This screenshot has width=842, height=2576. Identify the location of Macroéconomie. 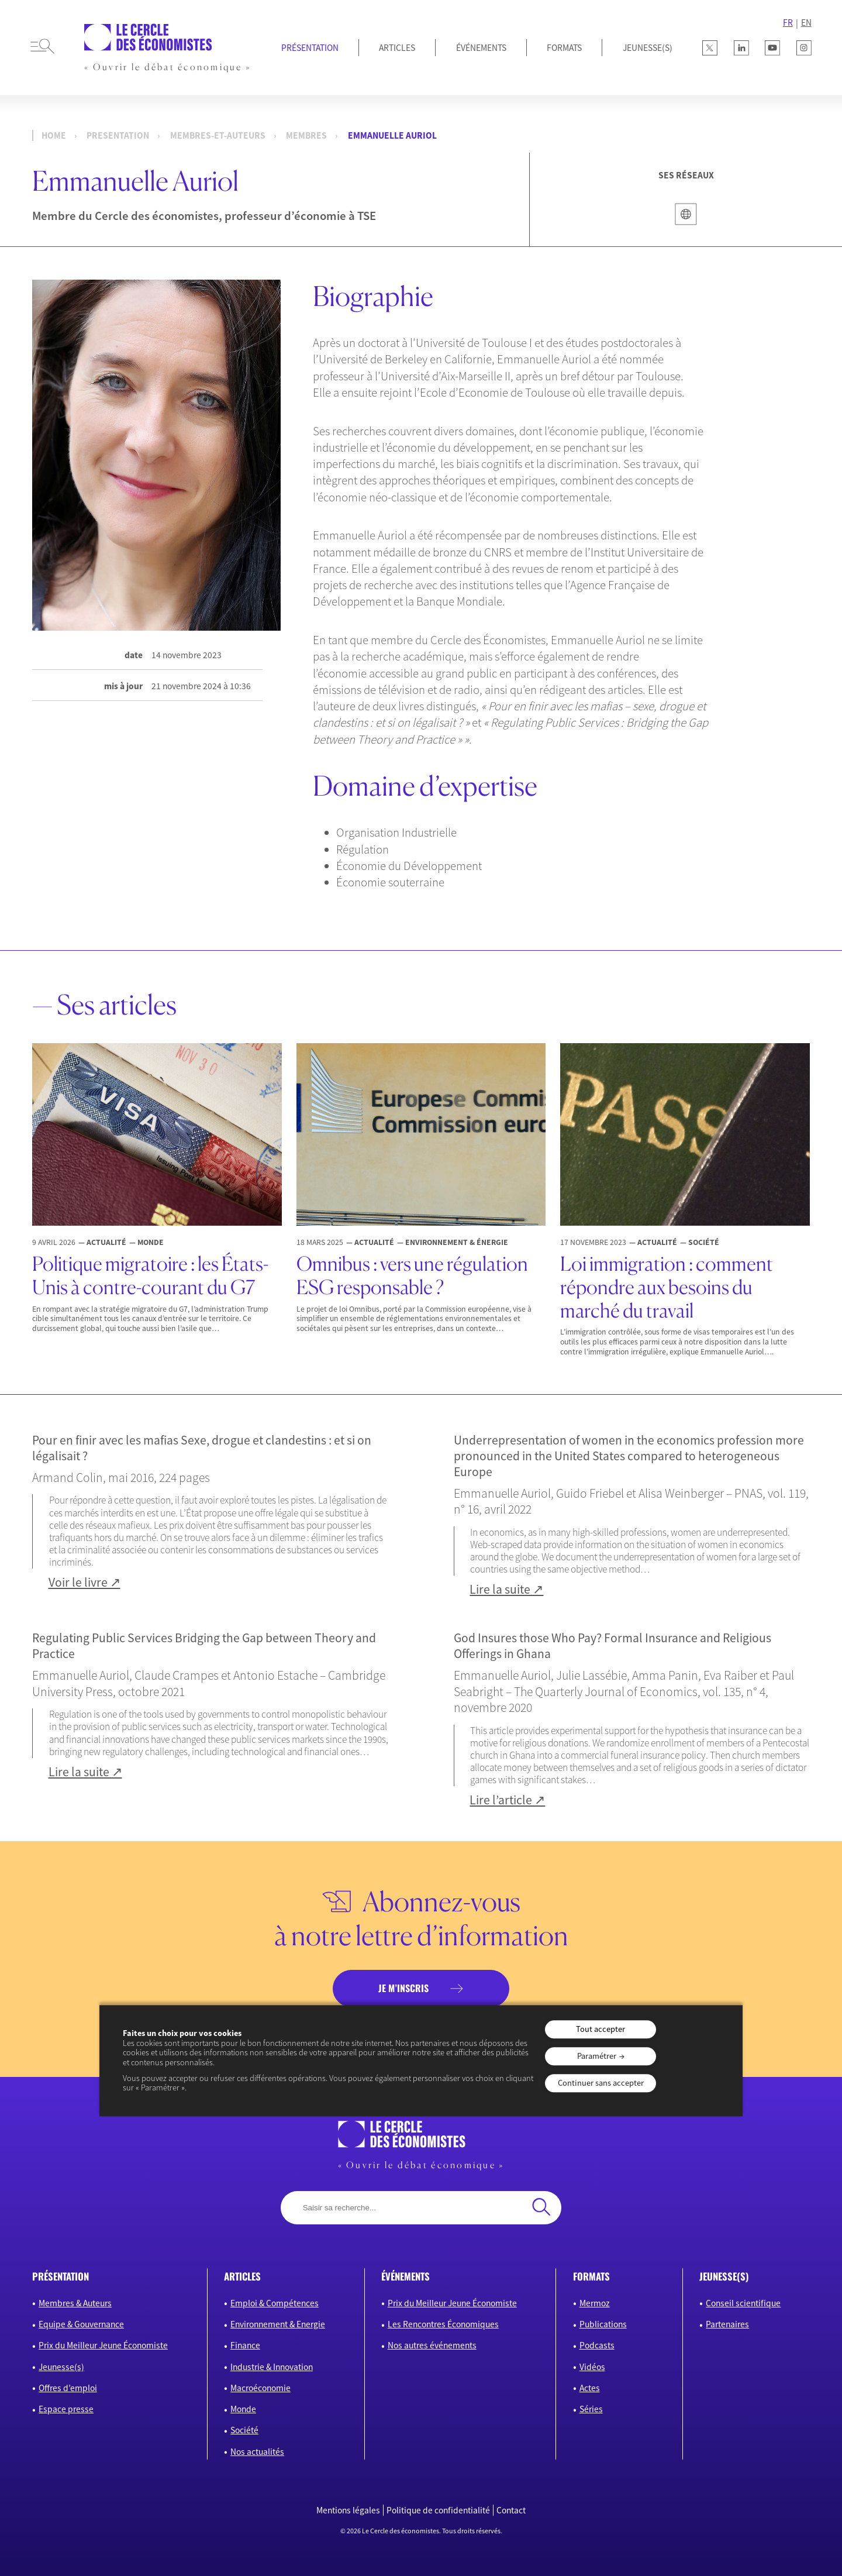
(260, 2387).